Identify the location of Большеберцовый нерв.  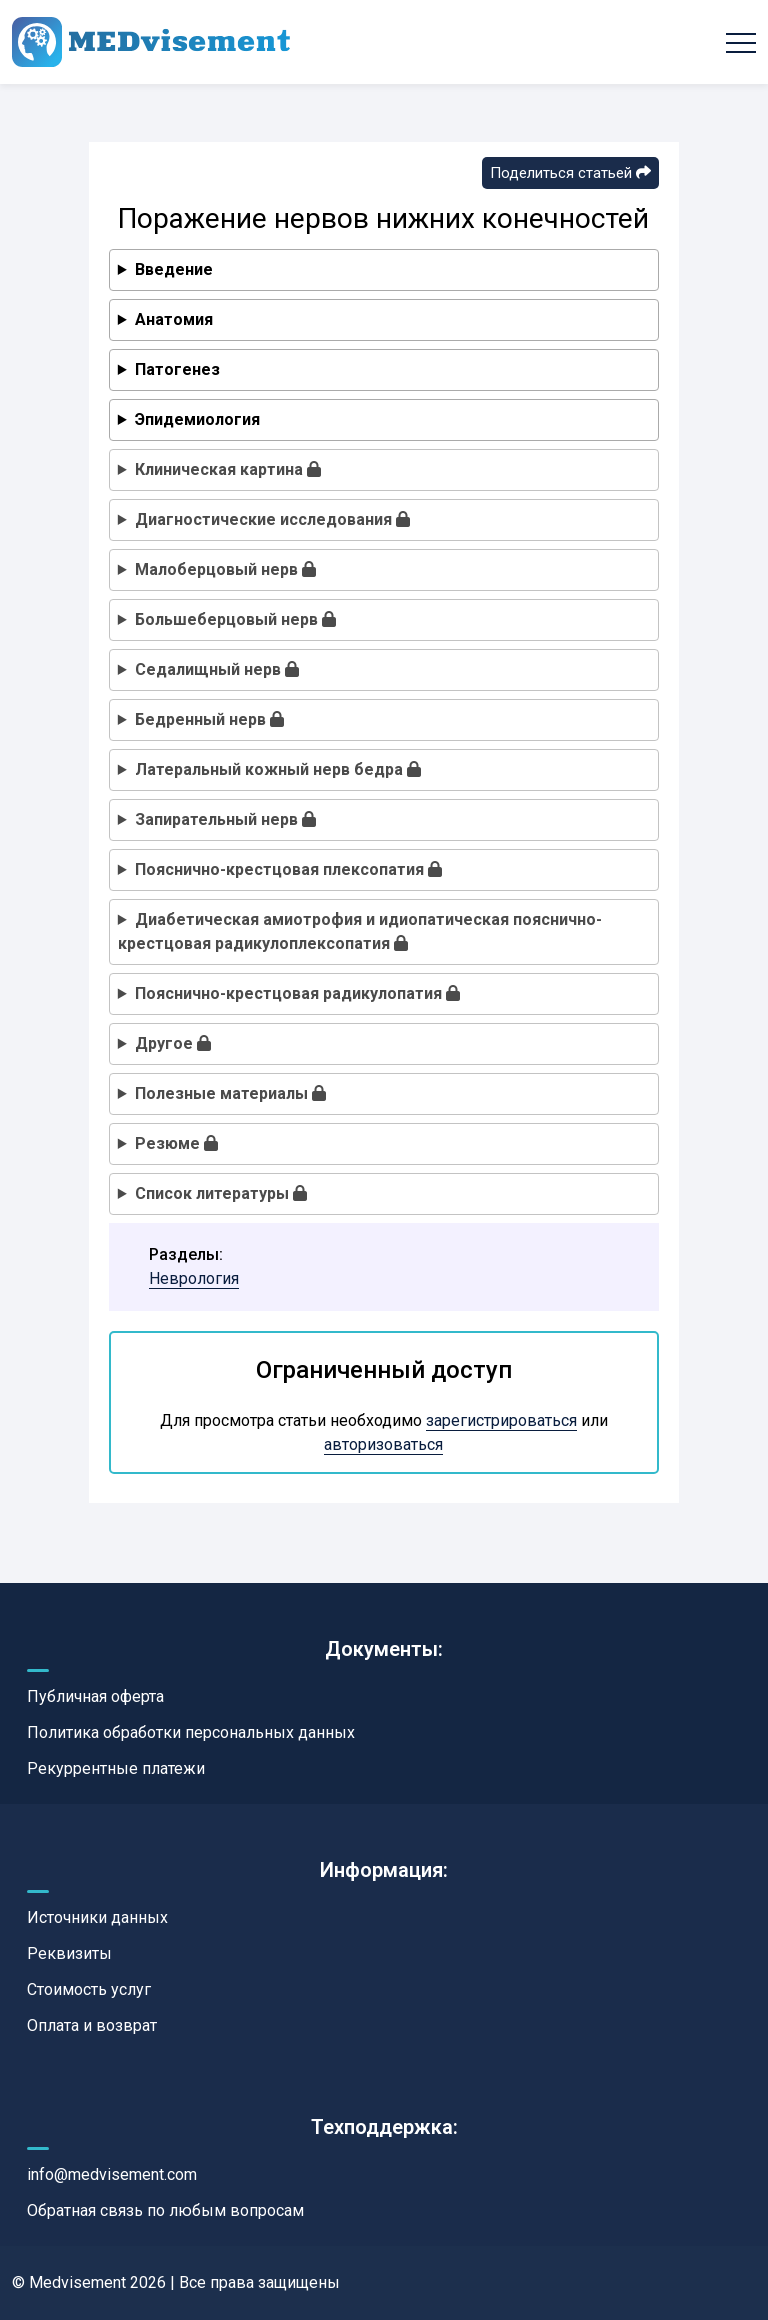
(235, 619).